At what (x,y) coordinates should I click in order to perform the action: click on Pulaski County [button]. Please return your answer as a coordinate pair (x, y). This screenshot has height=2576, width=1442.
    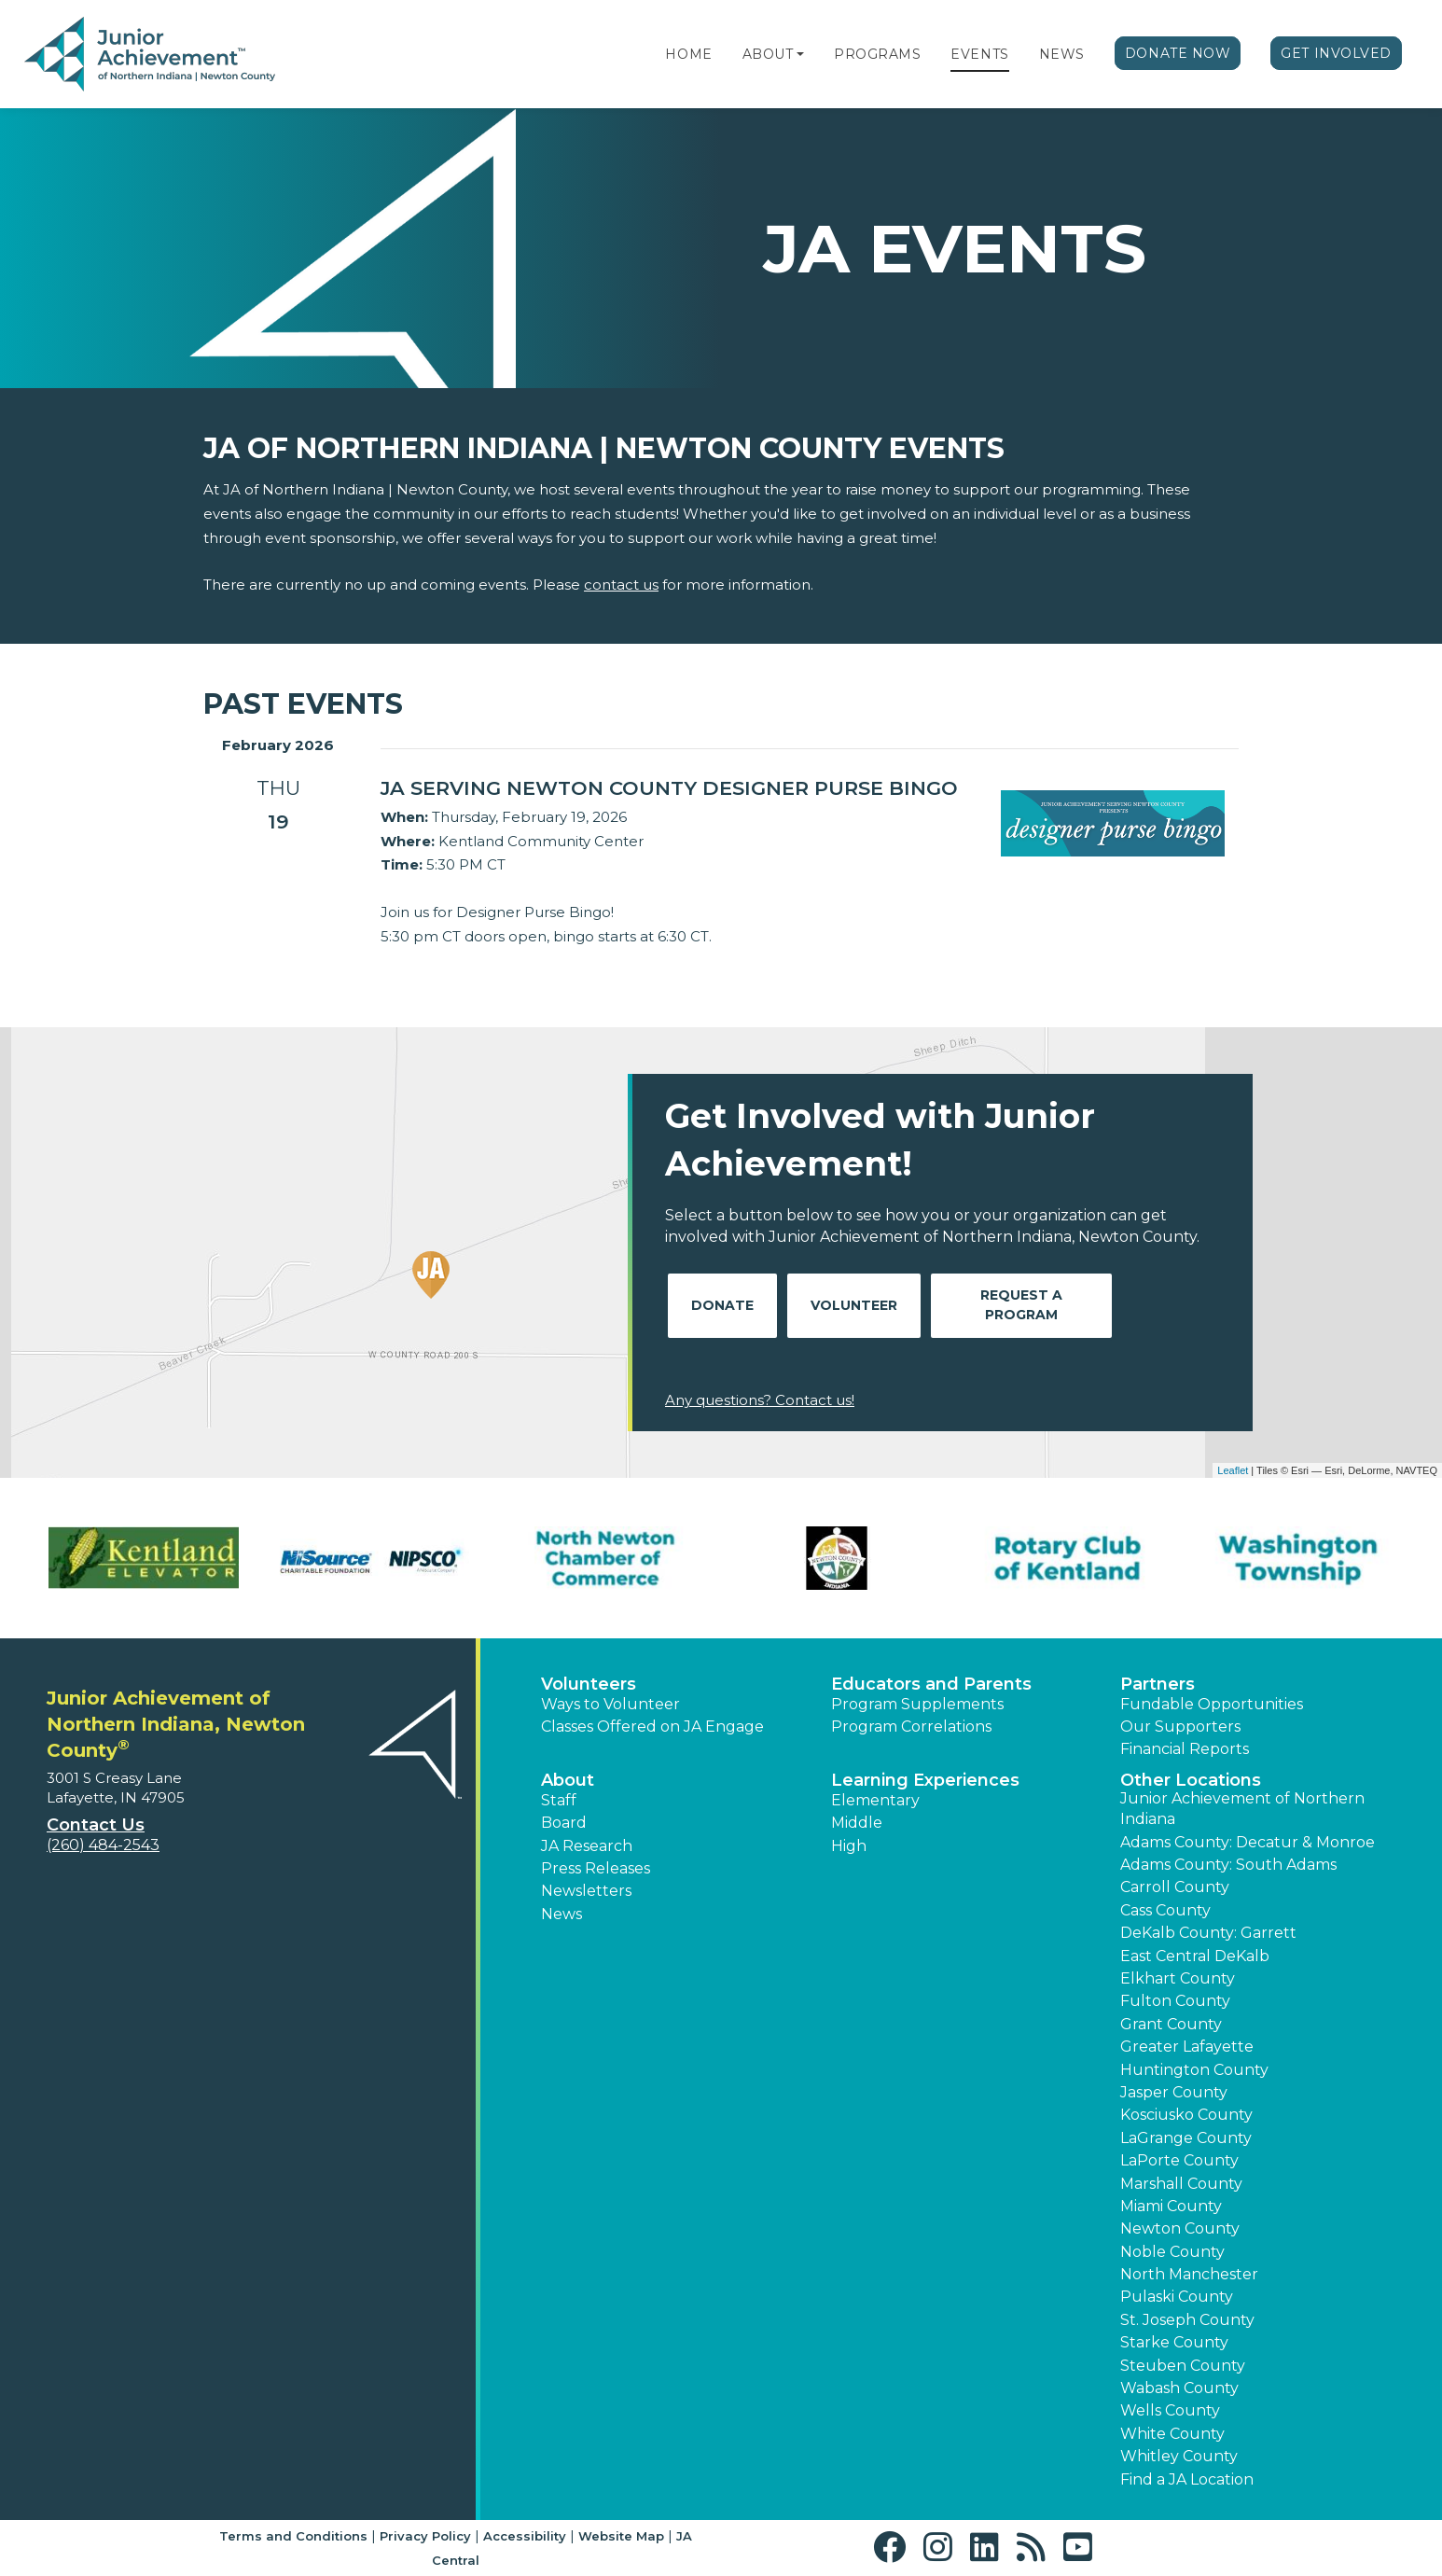
    Looking at the image, I should click on (1176, 2296).